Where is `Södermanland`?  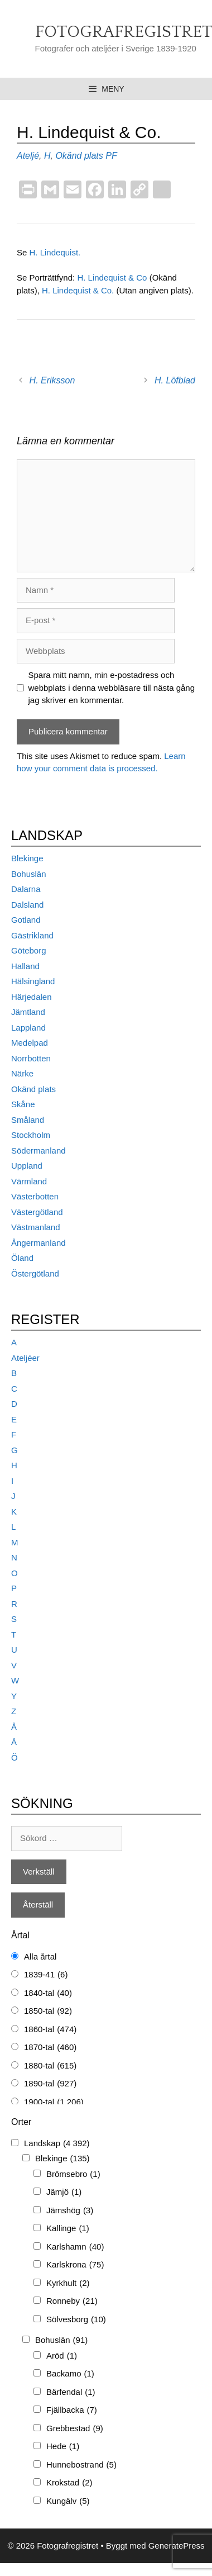 Södermanland is located at coordinates (38, 1150).